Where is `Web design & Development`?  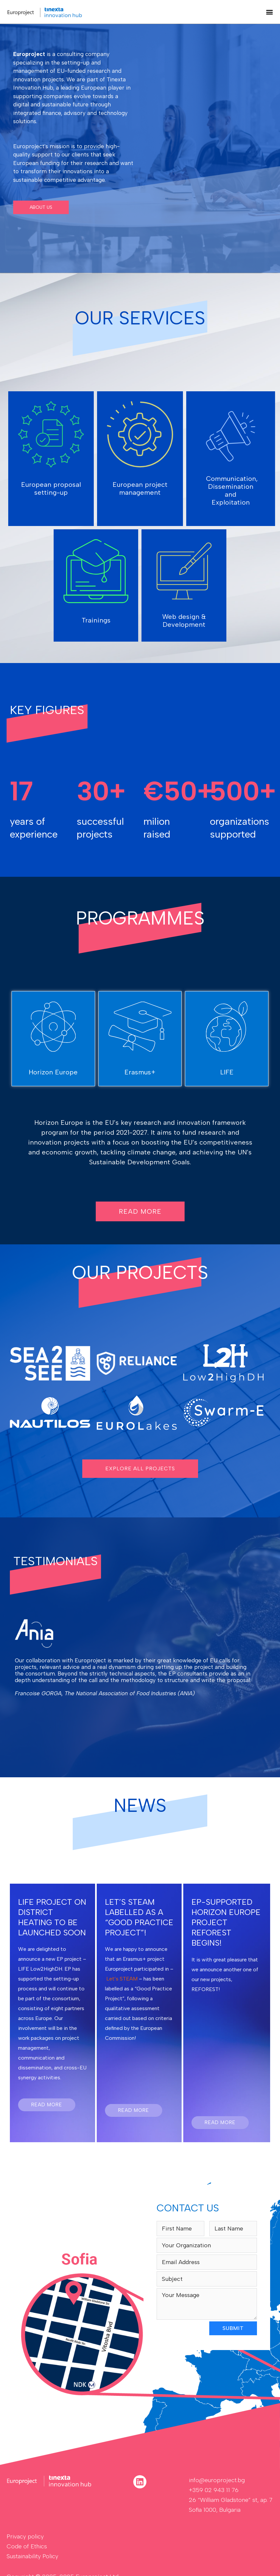 Web design & Development is located at coordinates (184, 620).